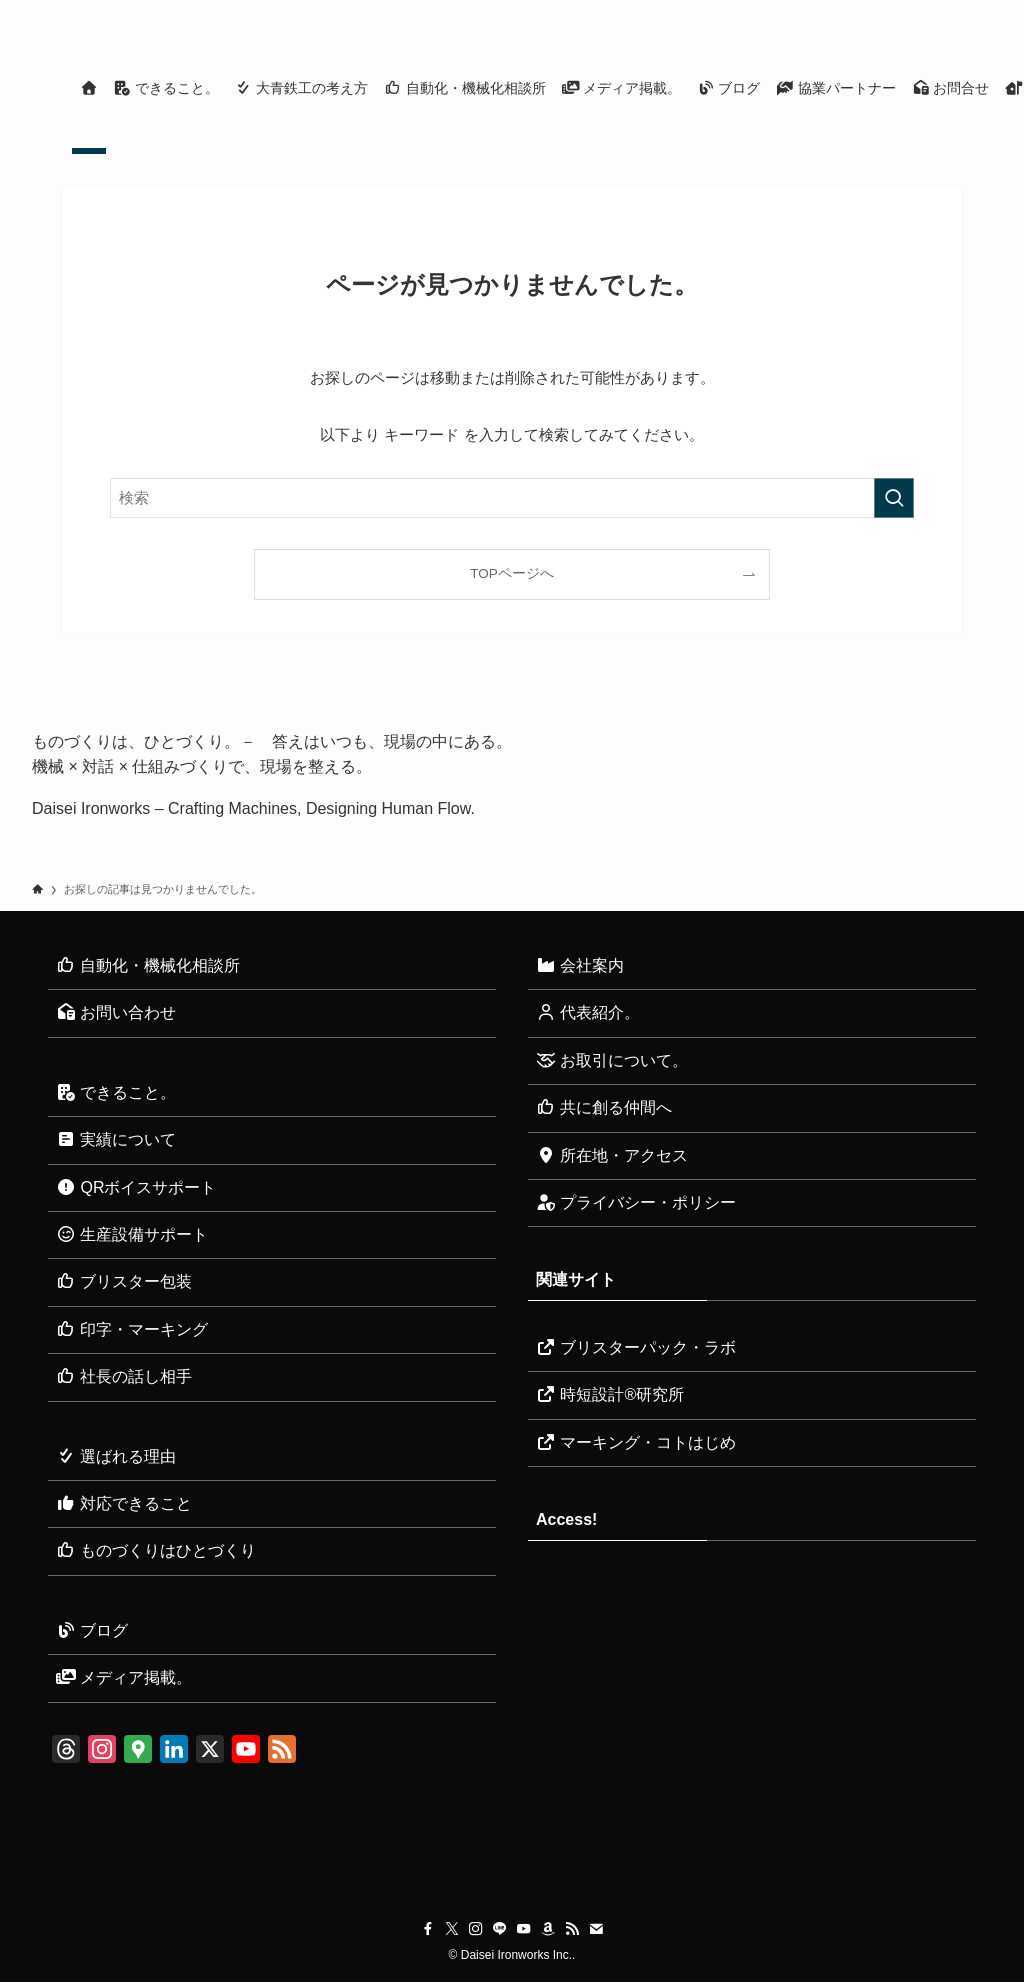 This screenshot has width=1024, height=1982. What do you see at coordinates (588, 1012) in the screenshot?
I see `代表紹介。` at bounding box center [588, 1012].